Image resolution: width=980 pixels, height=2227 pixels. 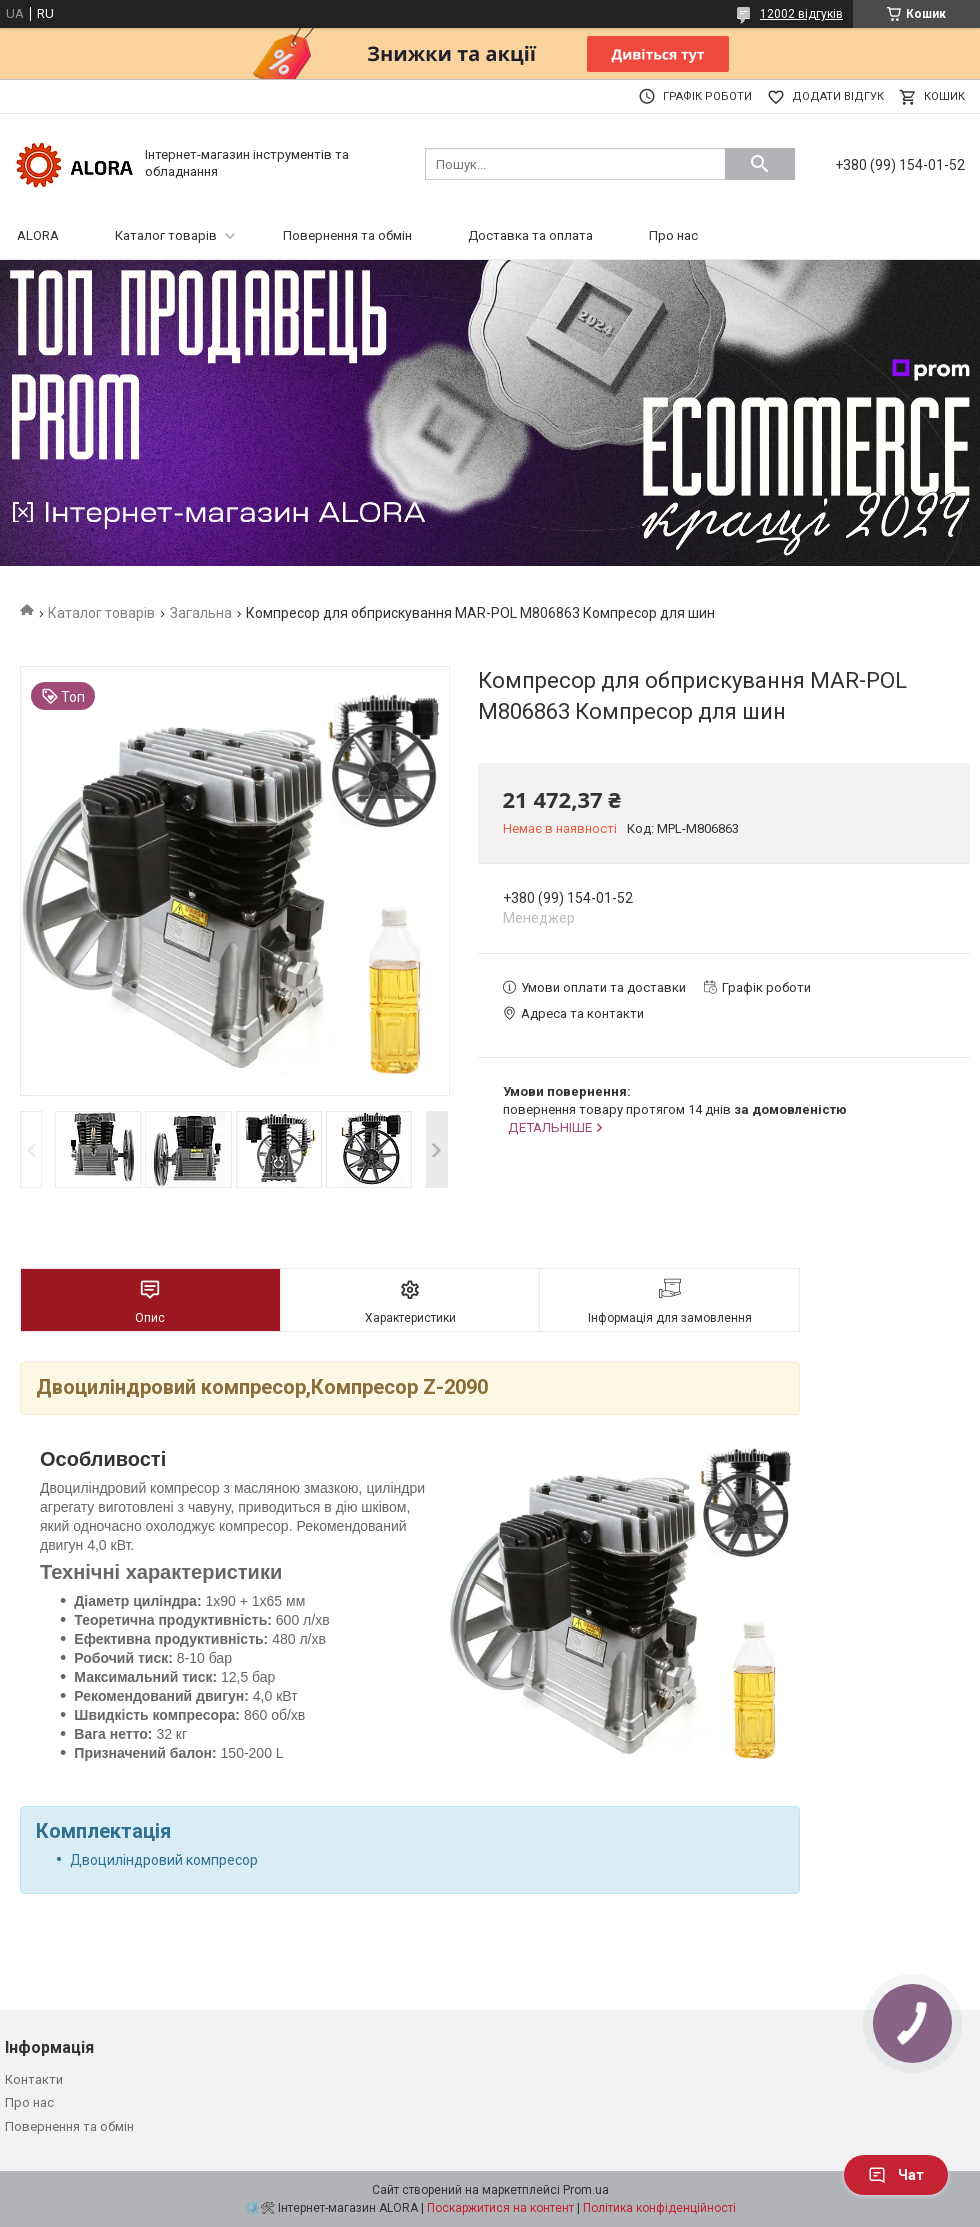 I want to click on Чат, so click(x=896, y=2175).